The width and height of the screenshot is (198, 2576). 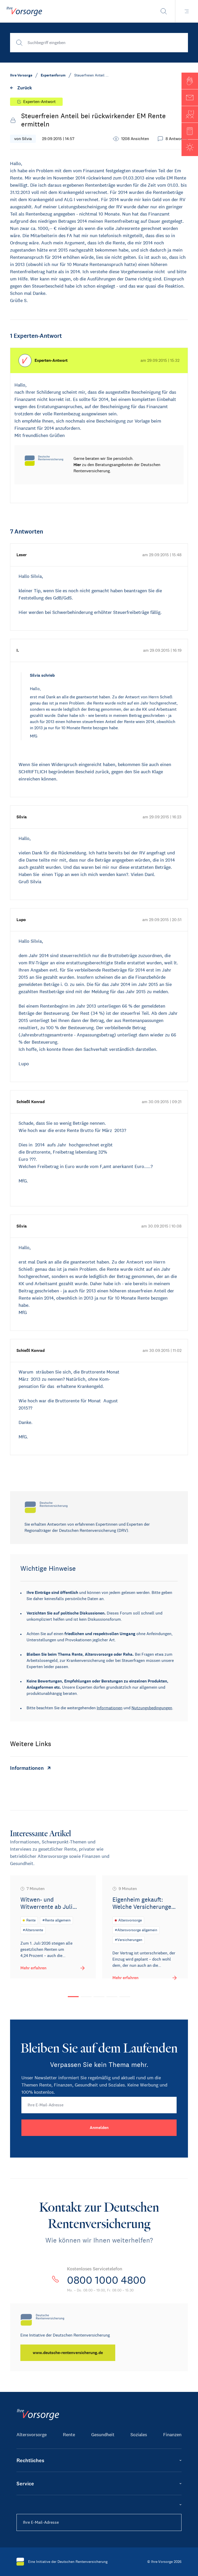 What do you see at coordinates (190, 81) in the screenshot?
I see `[button]` at bounding box center [190, 81].